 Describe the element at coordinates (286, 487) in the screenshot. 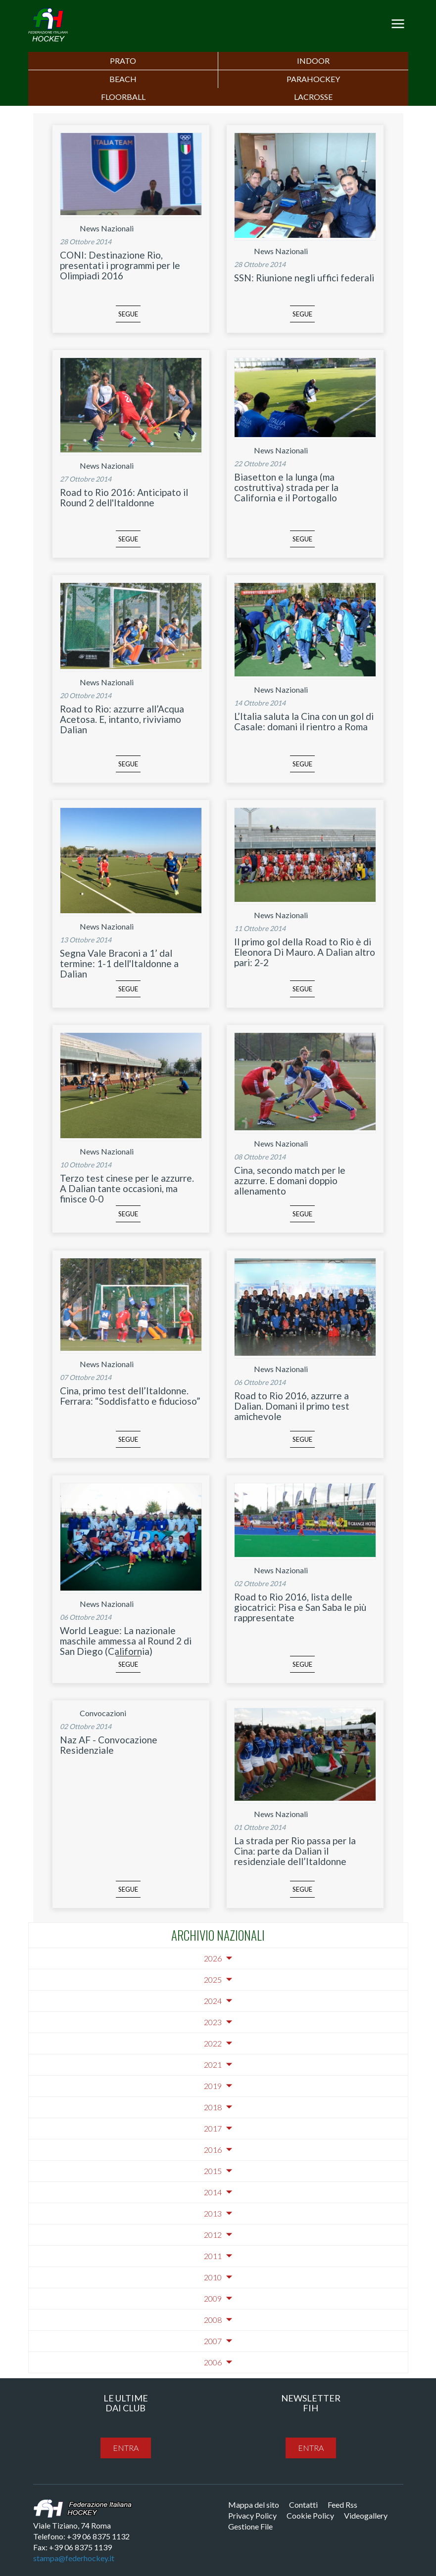

I see `Biasetton e la lunga (ma costruttiva) strada per la California e il Portogallo` at that location.